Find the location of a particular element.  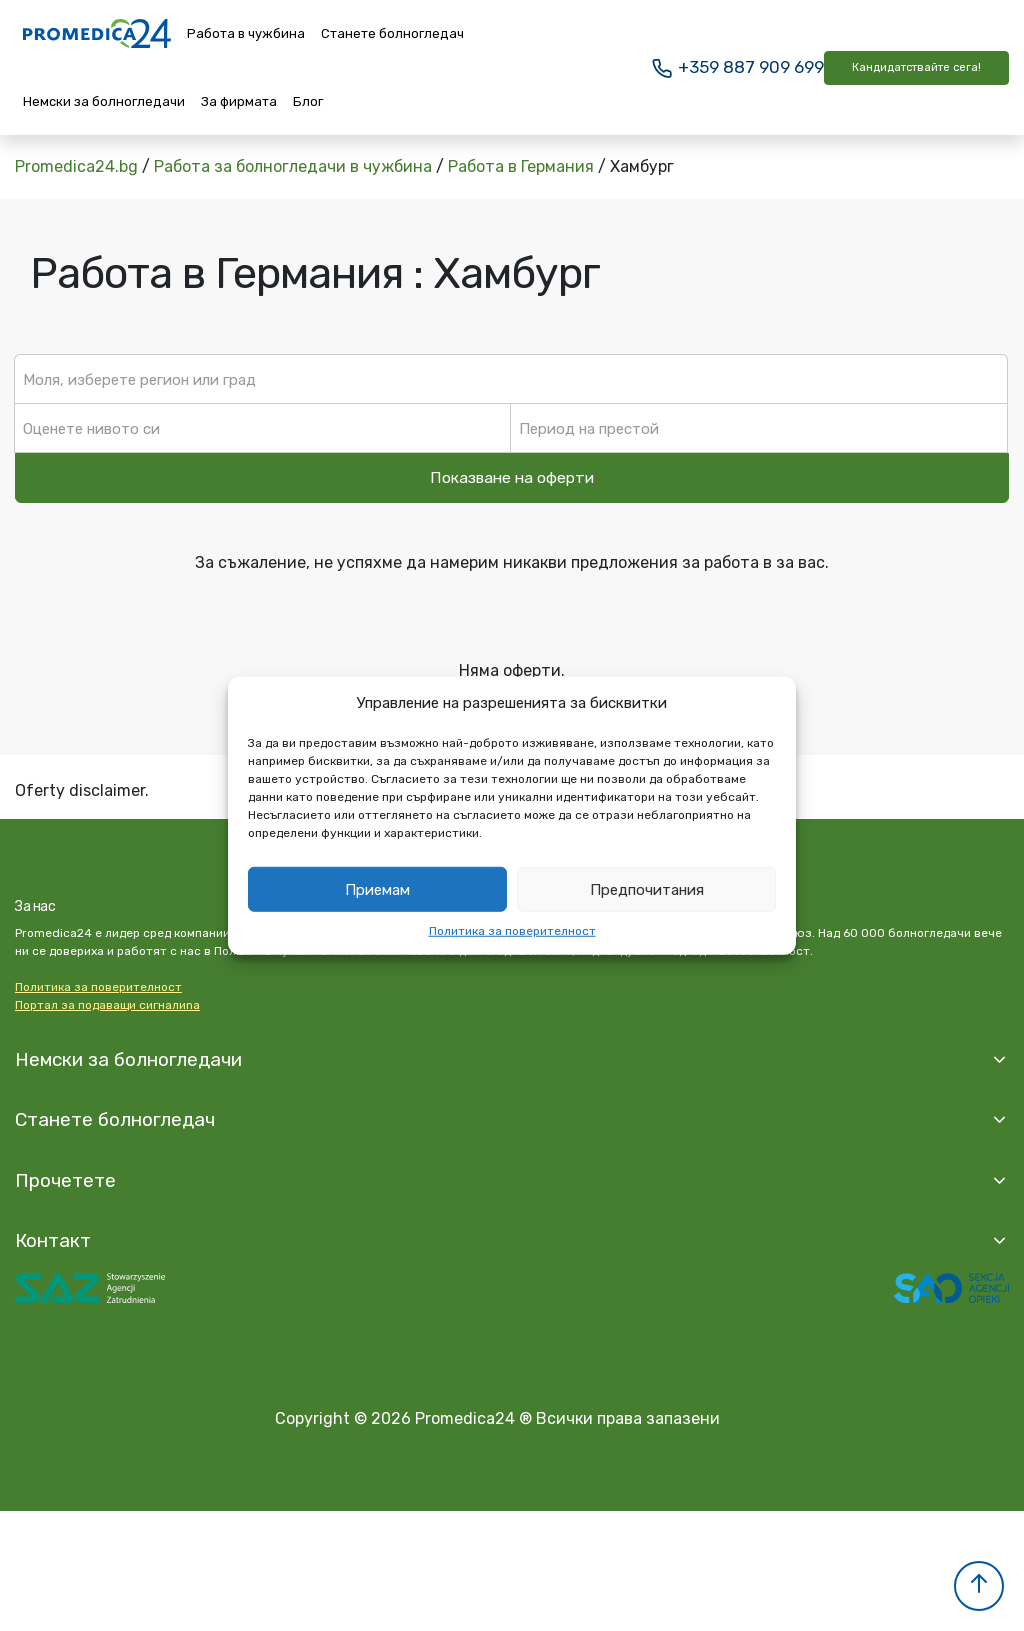

Показване на оферти is located at coordinates (512, 477).